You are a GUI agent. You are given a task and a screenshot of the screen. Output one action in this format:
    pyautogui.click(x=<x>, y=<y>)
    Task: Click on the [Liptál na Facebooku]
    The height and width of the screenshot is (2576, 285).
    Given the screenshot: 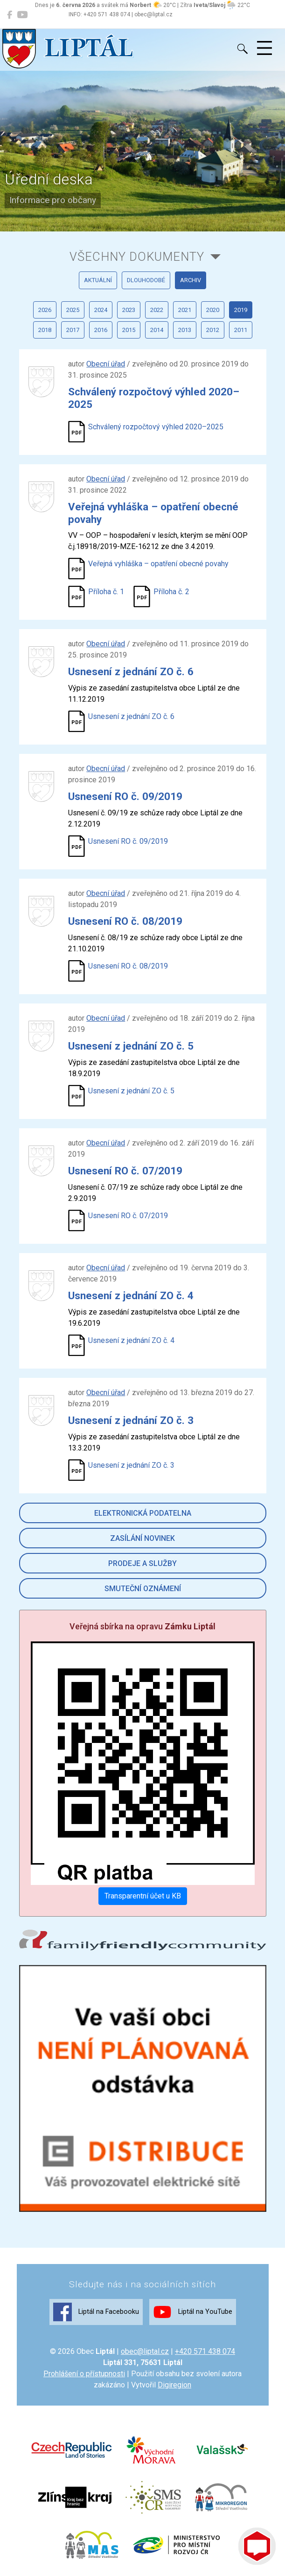 What is the action you would take?
    pyautogui.click(x=9, y=14)
    